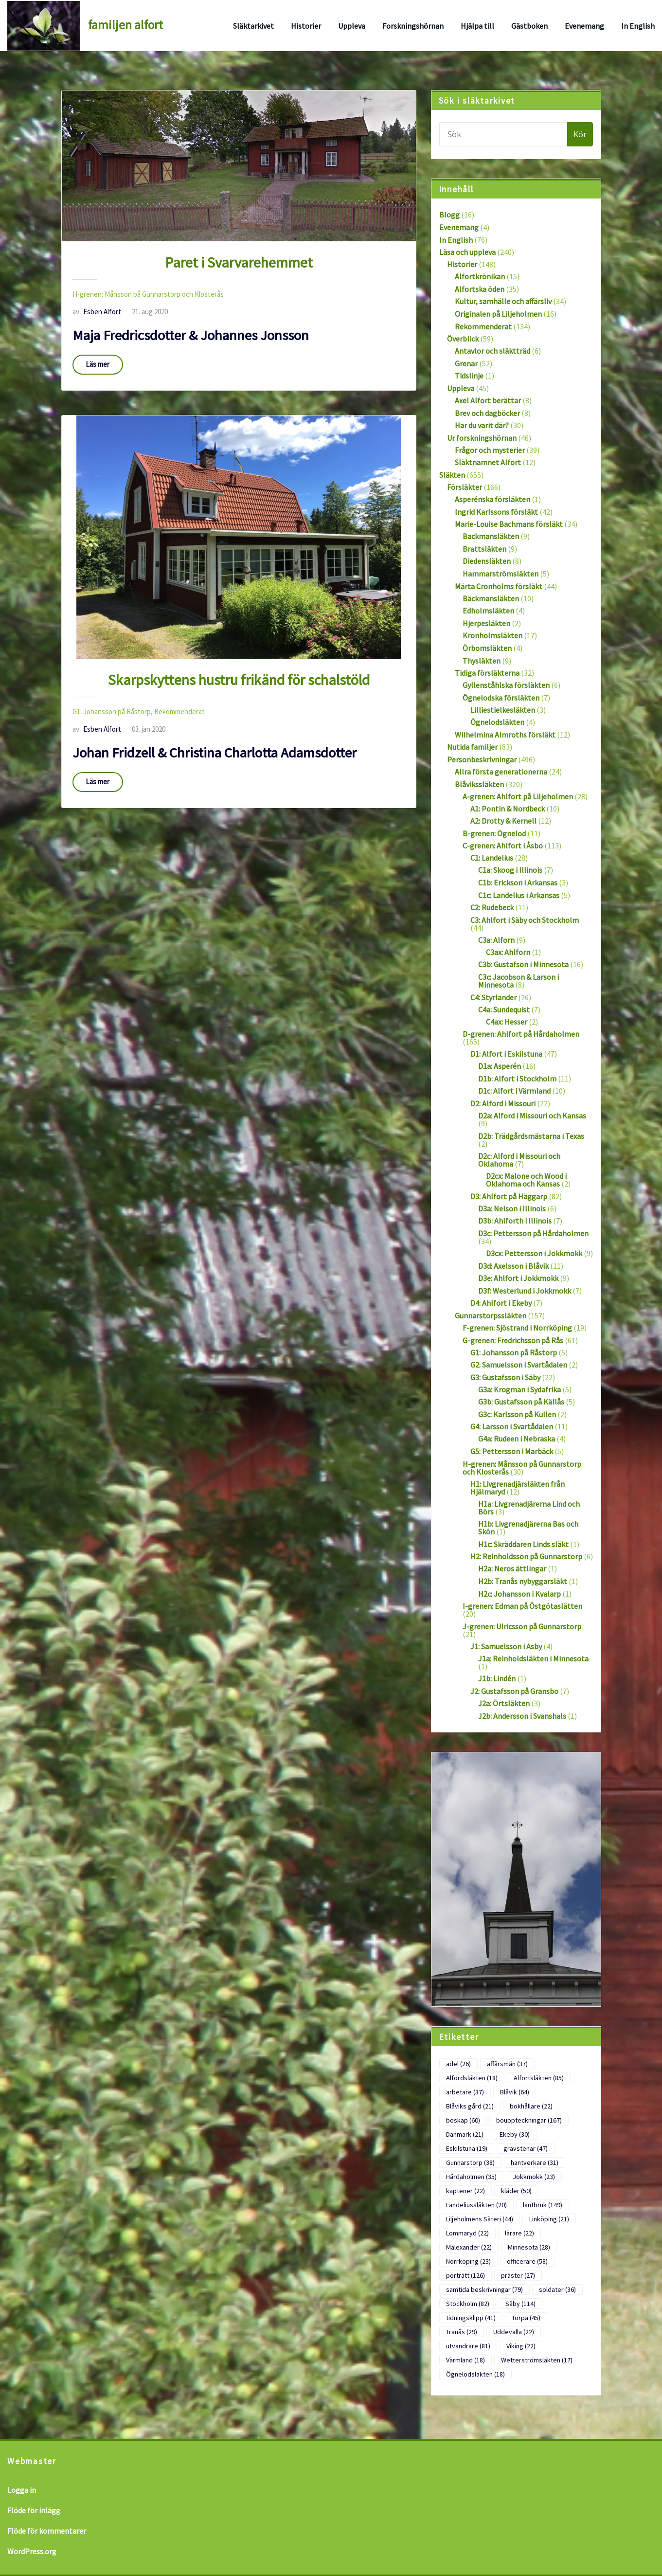 The width and height of the screenshot is (662, 2576). I want to click on C4: Styrlander, so click(493, 997).